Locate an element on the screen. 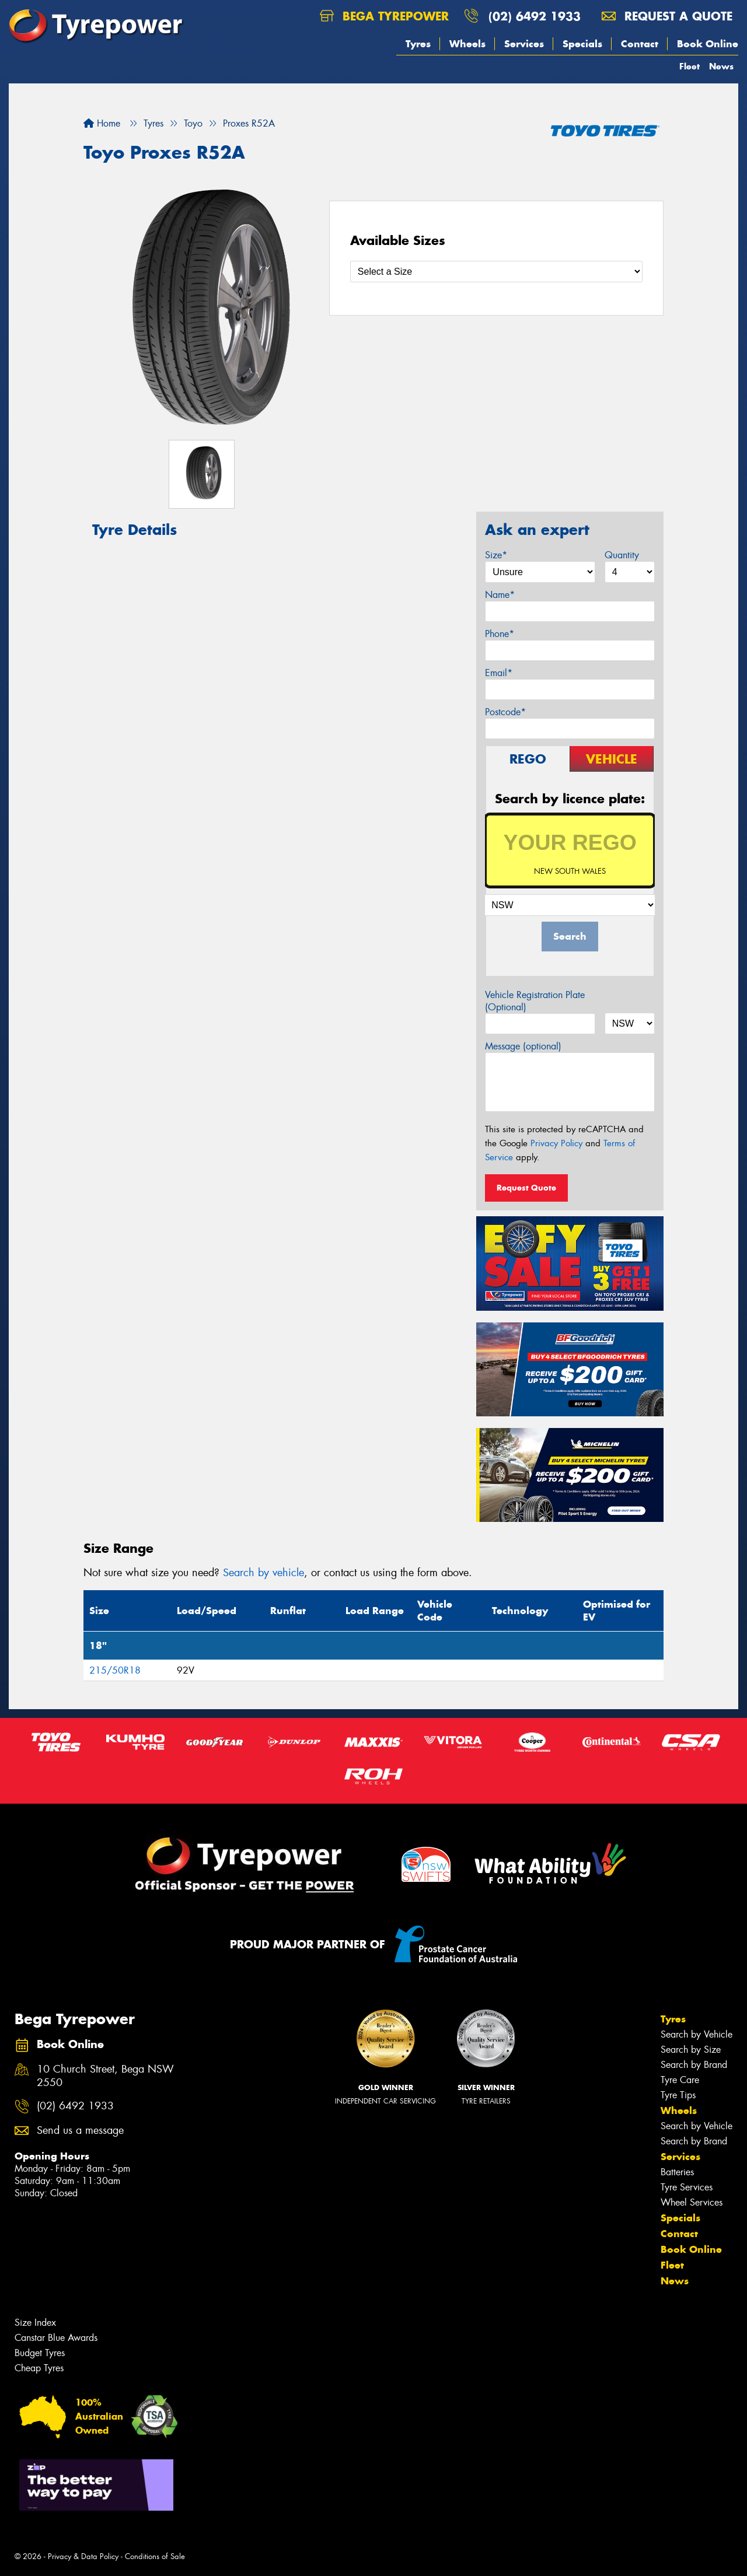  Size Index is located at coordinates (35, 2322).